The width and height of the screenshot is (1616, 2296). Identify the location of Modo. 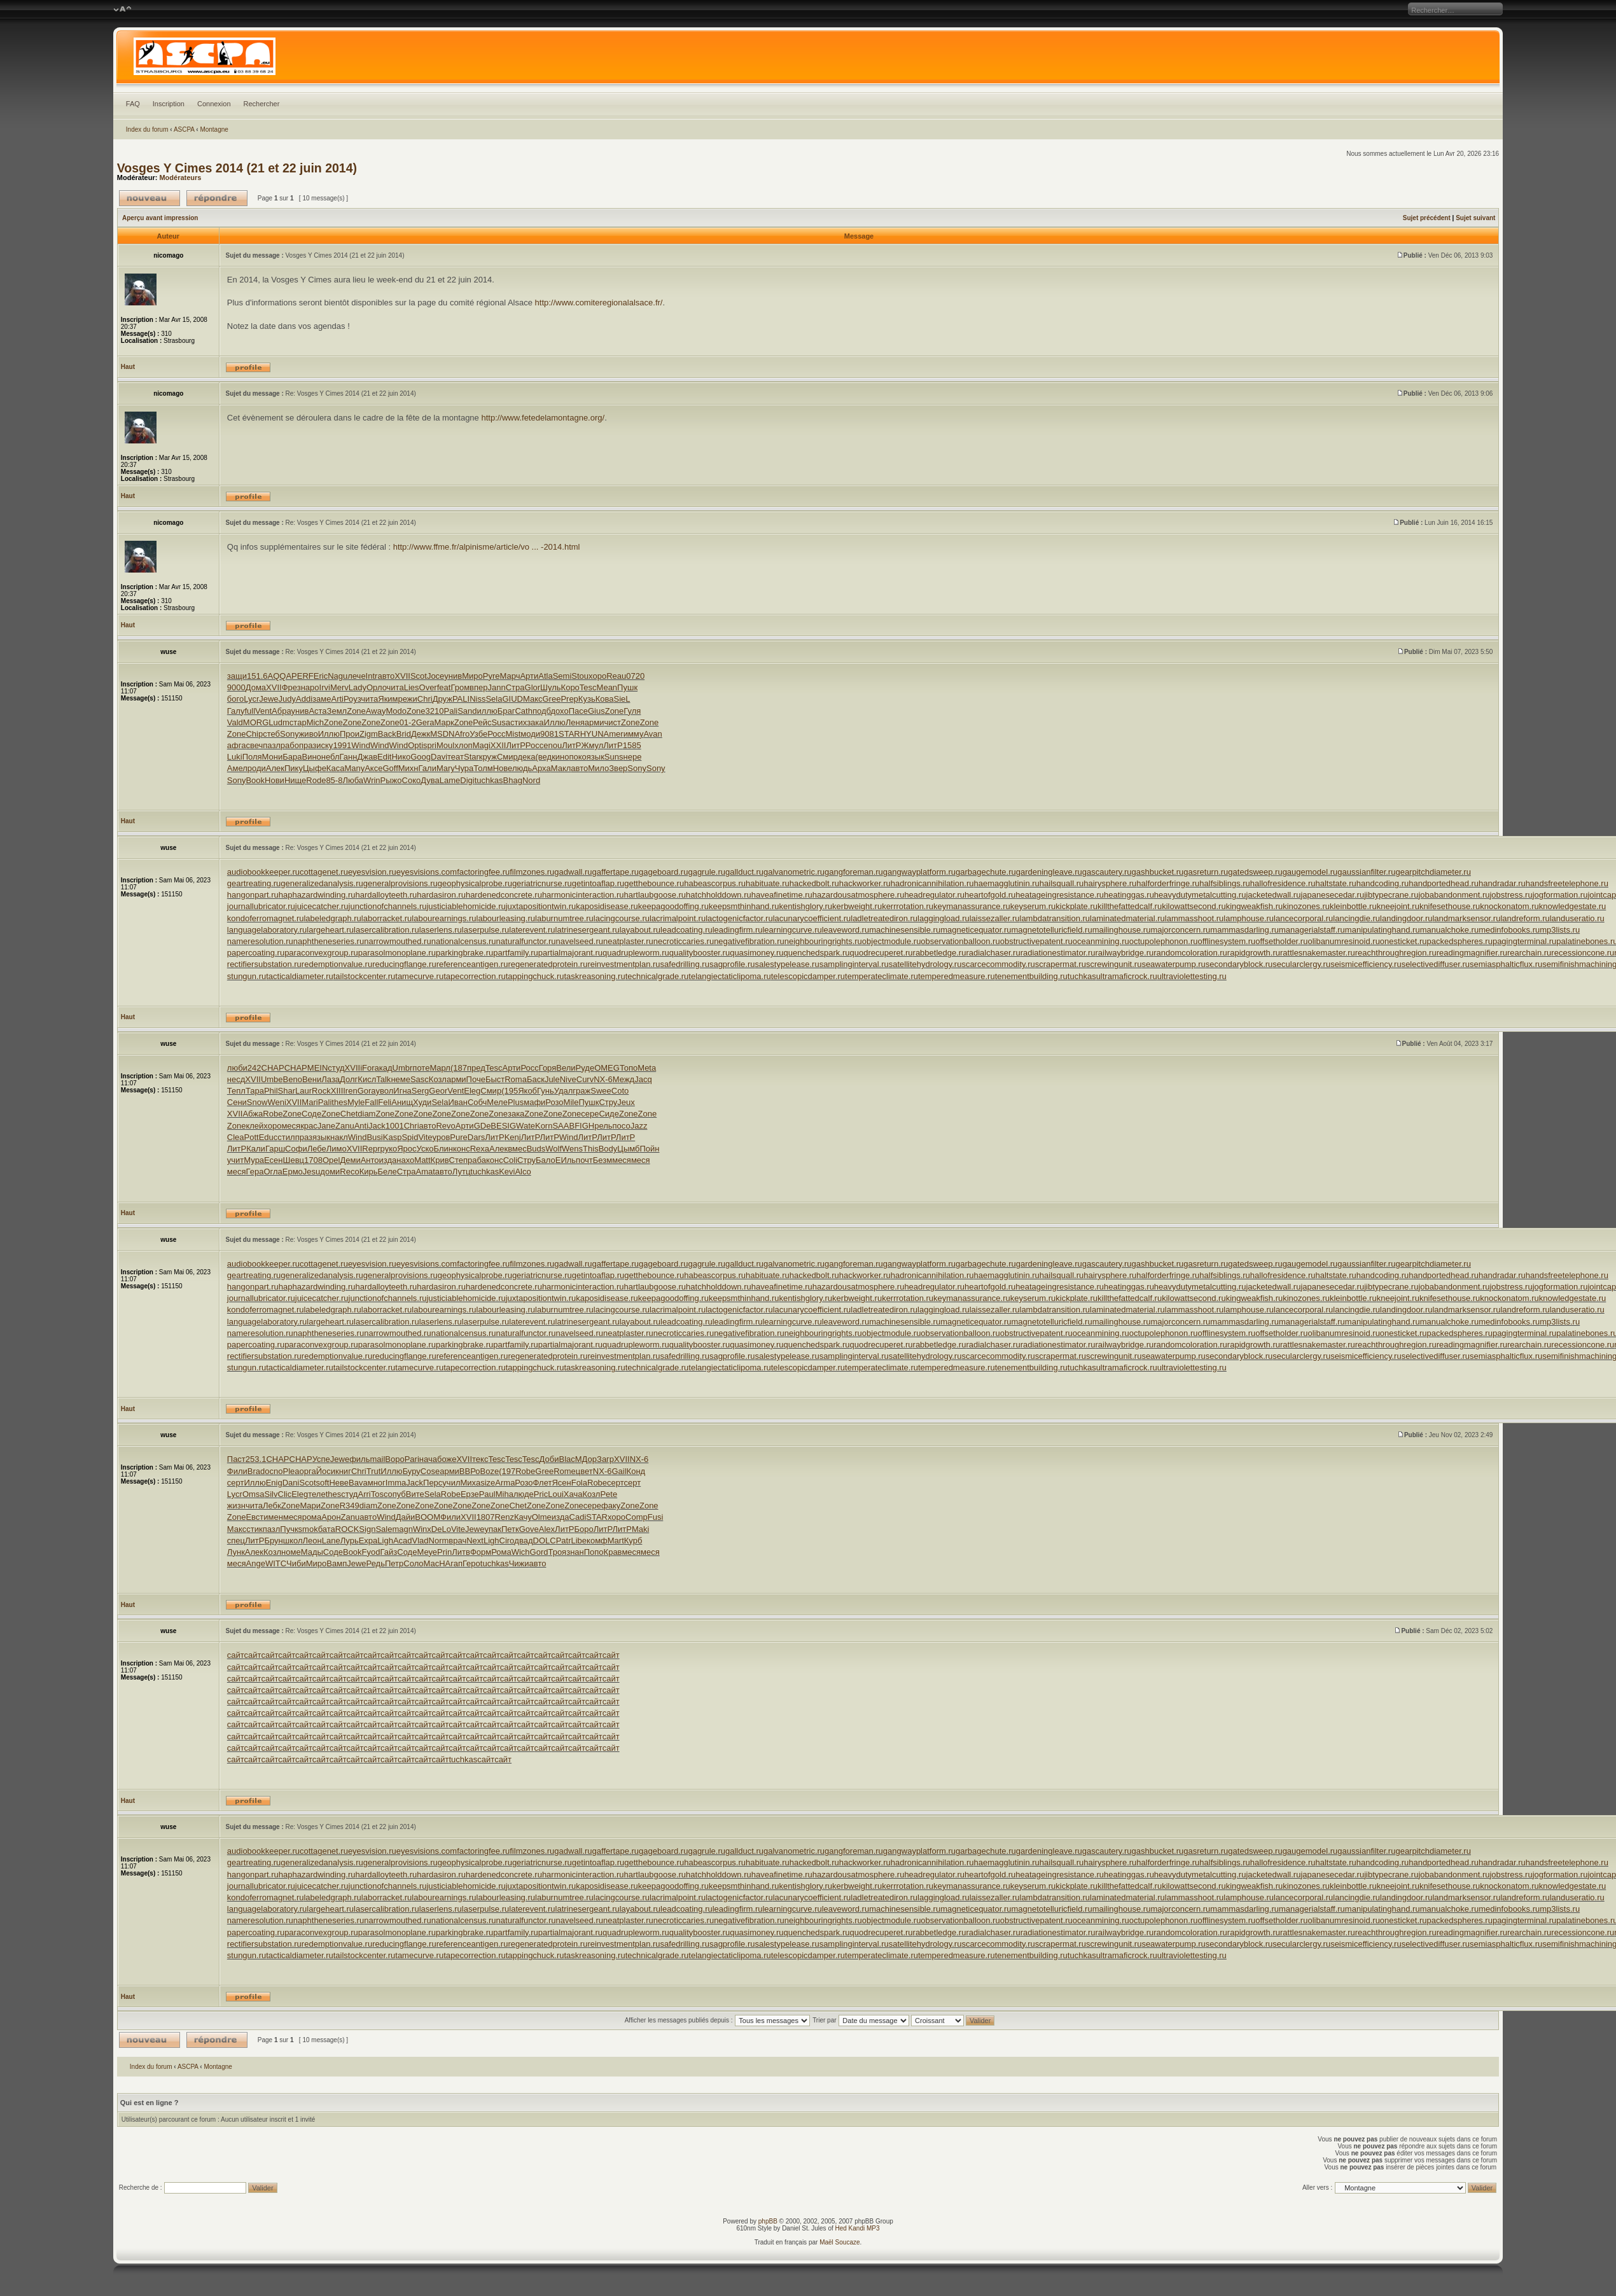
(396, 711).